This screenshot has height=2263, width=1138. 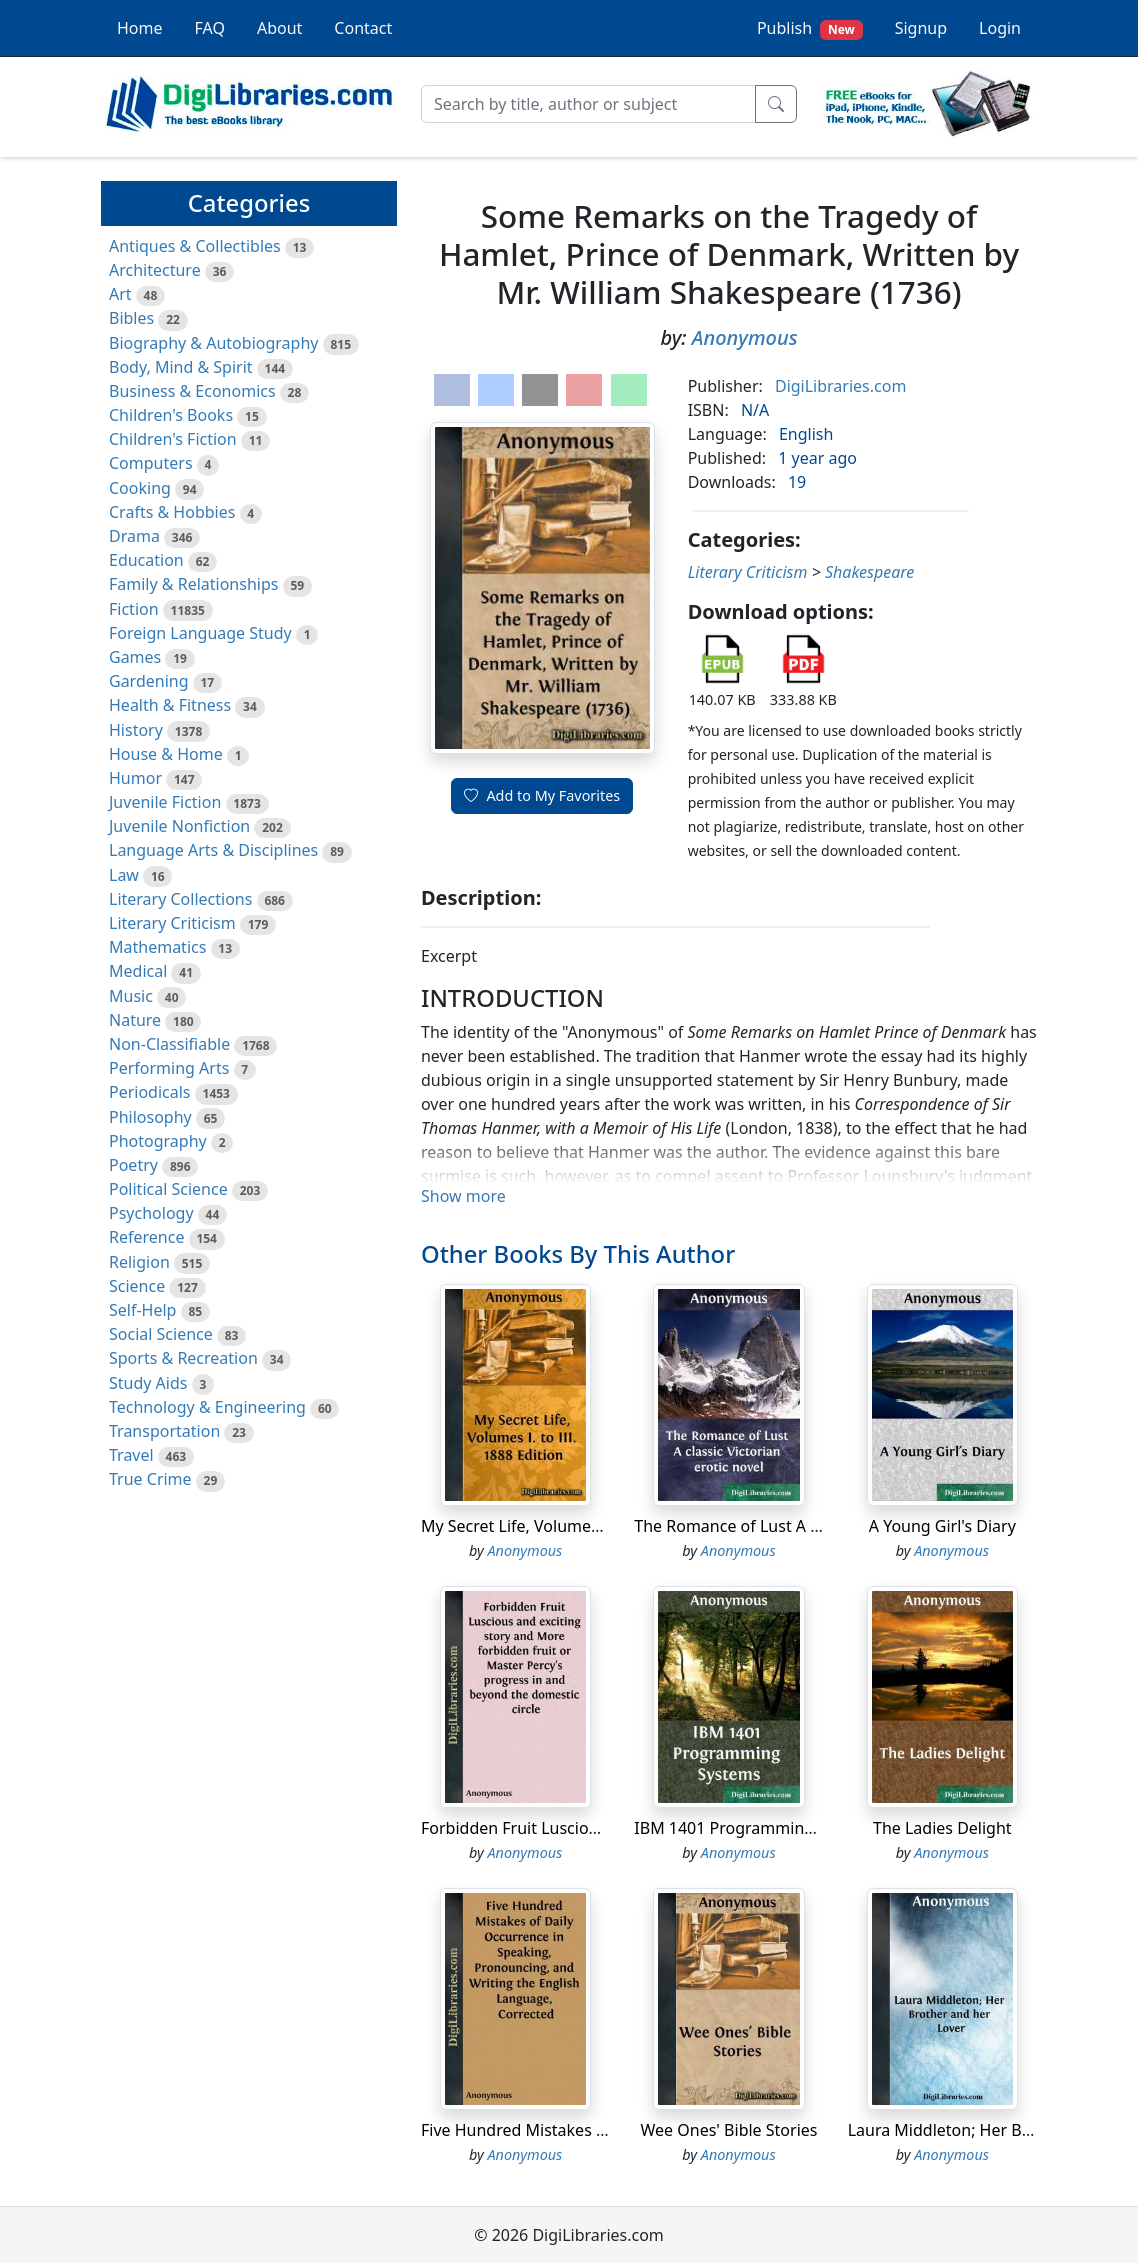 I want to click on FAQ, so click(x=210, y=28).